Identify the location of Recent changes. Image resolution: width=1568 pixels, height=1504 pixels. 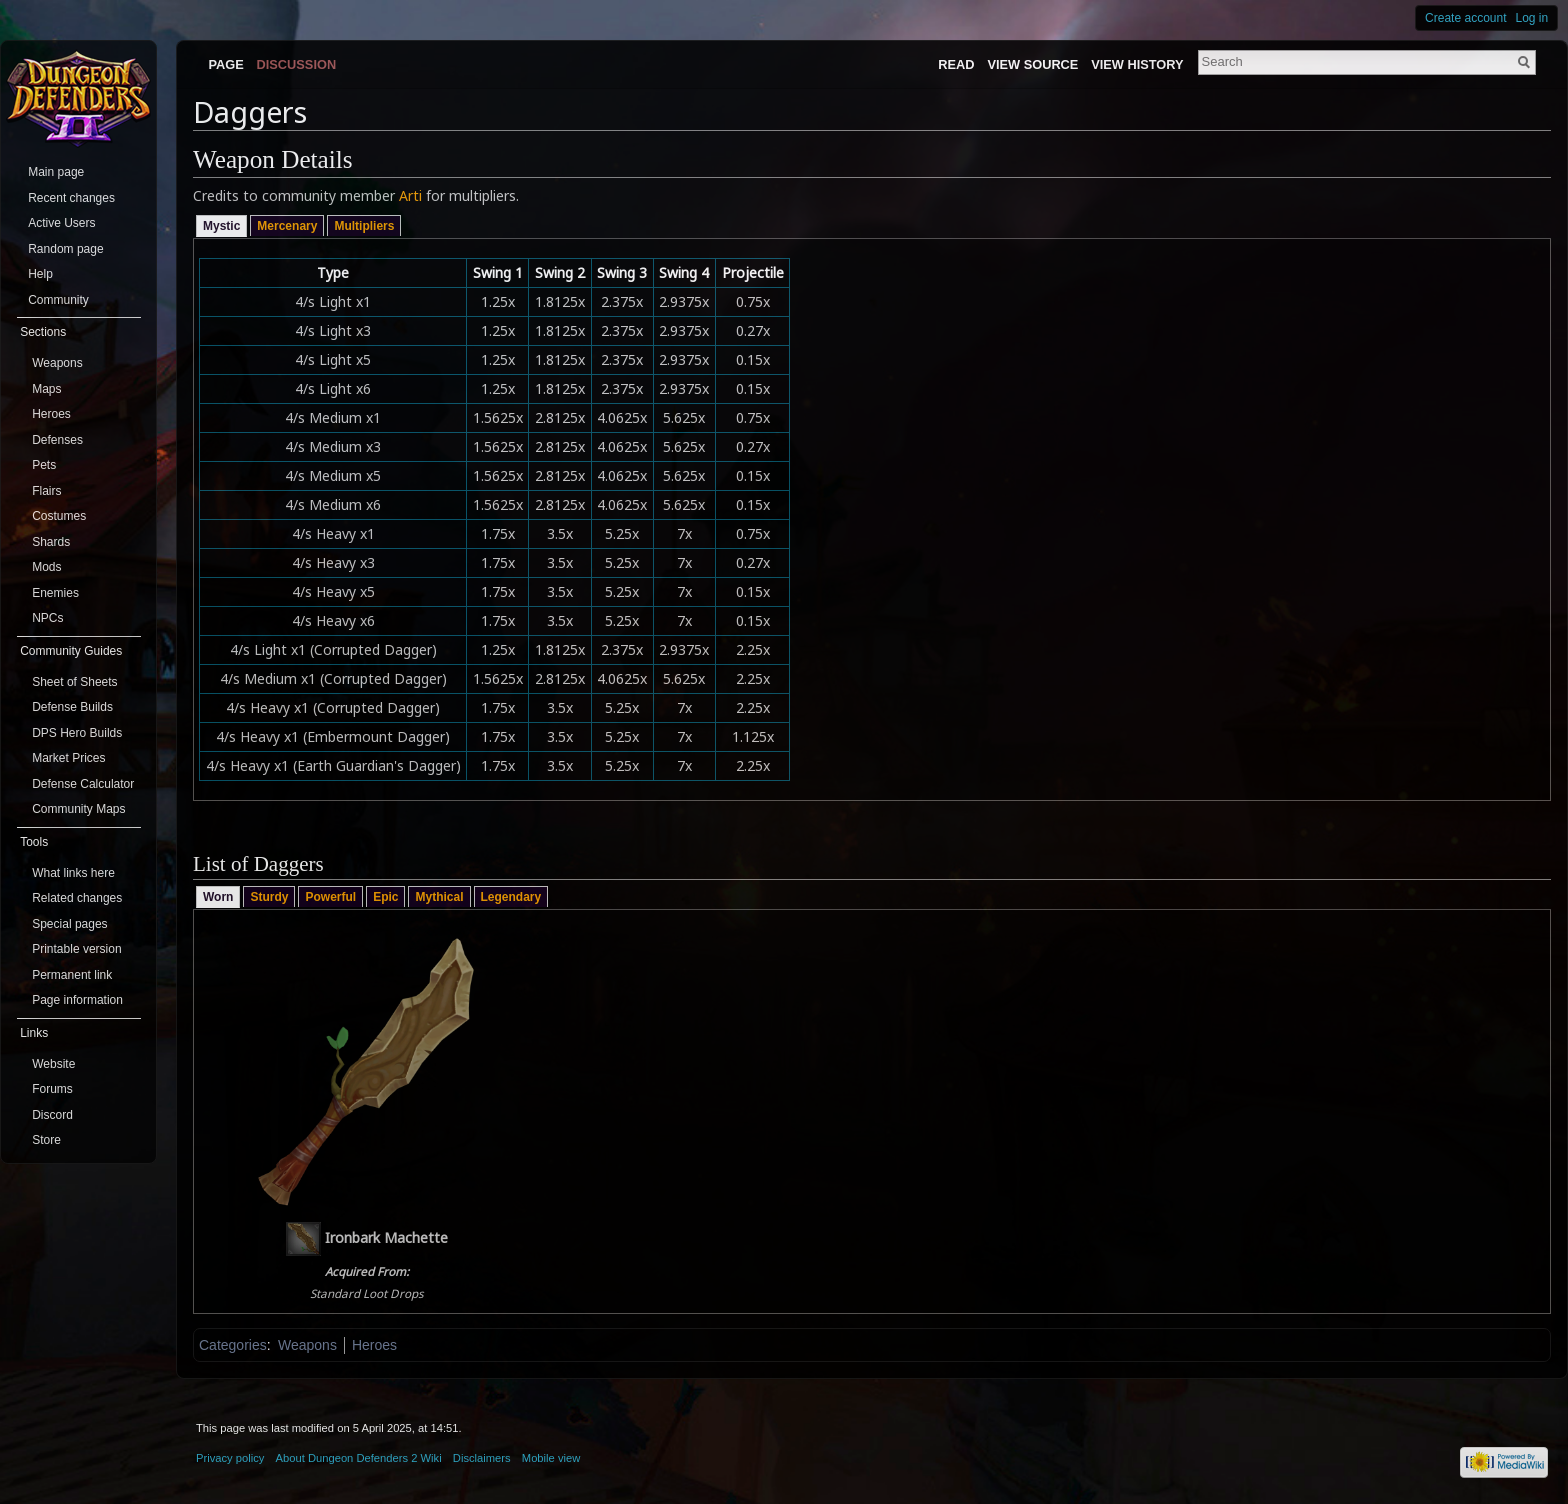
(71, 198).